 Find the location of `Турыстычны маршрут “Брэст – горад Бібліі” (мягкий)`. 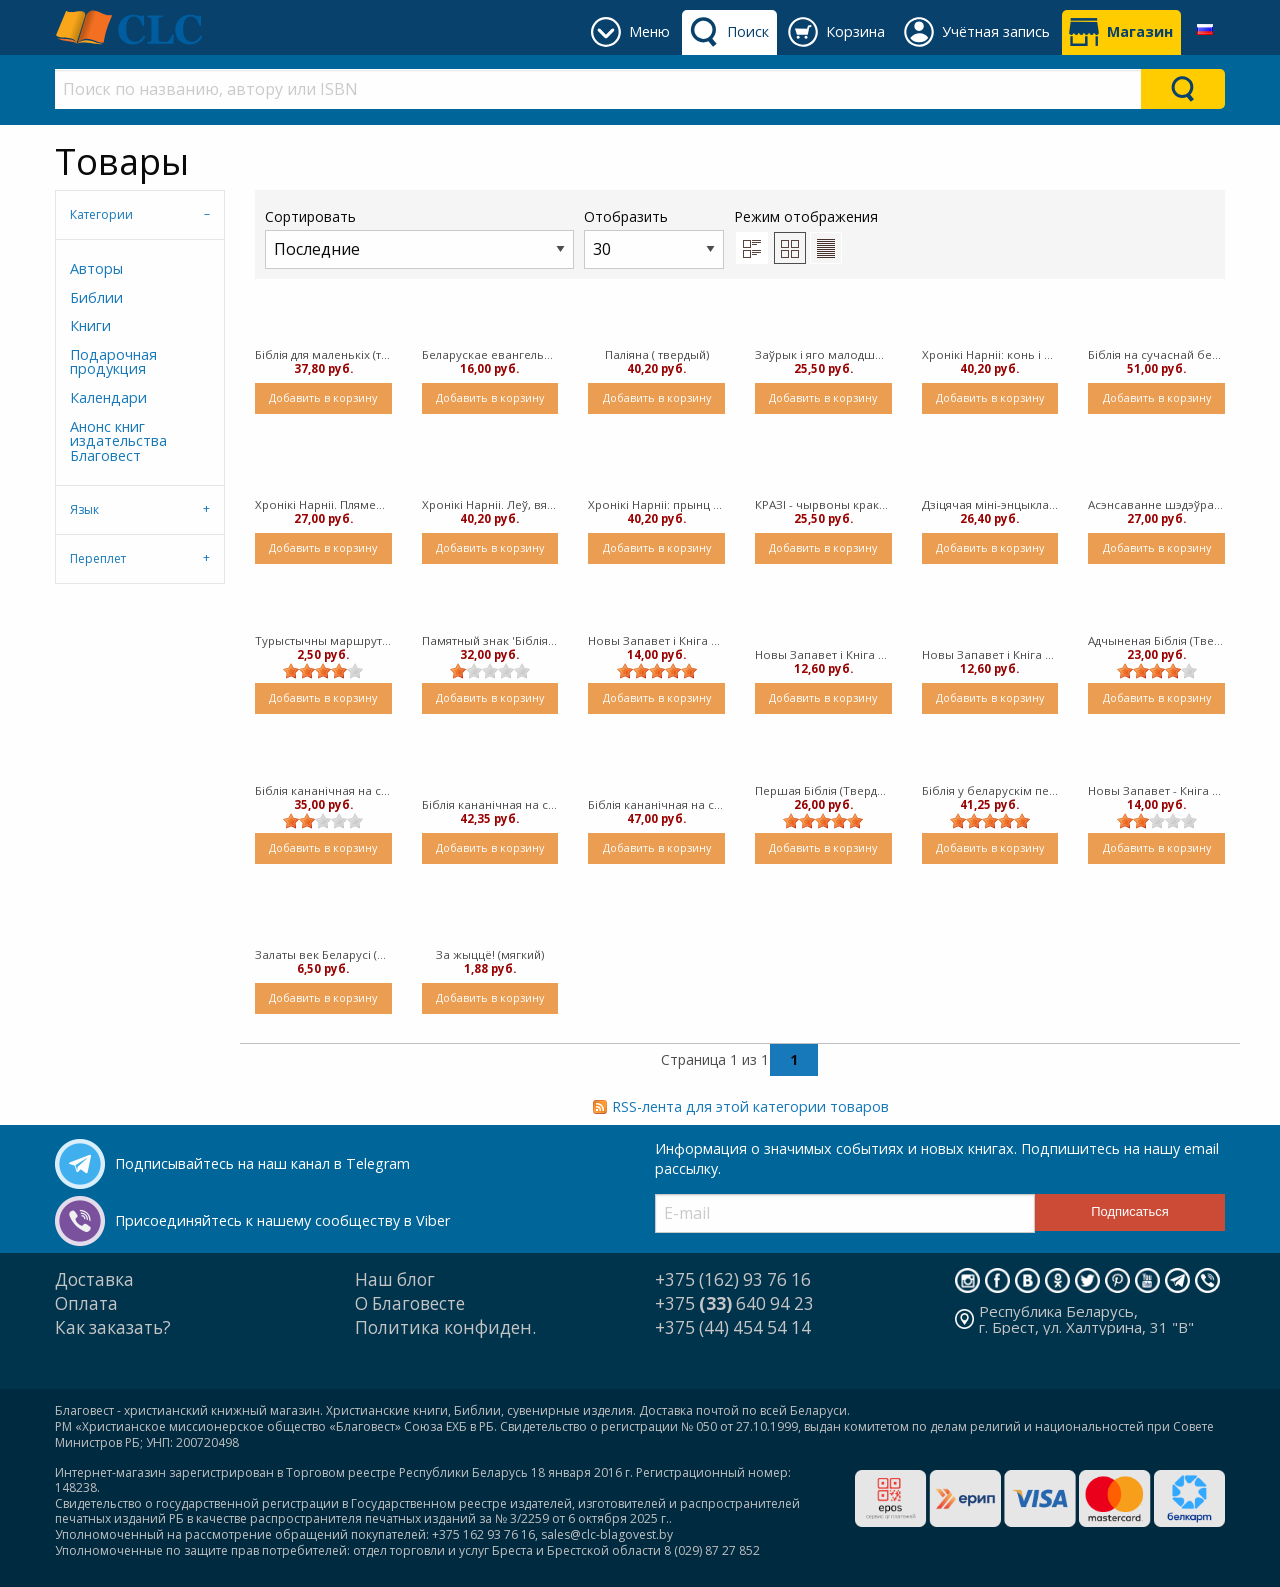

Турыстычны маршрут “Брэст – горад Бібліі” (мягкий) is located at coordinates (323, 640).